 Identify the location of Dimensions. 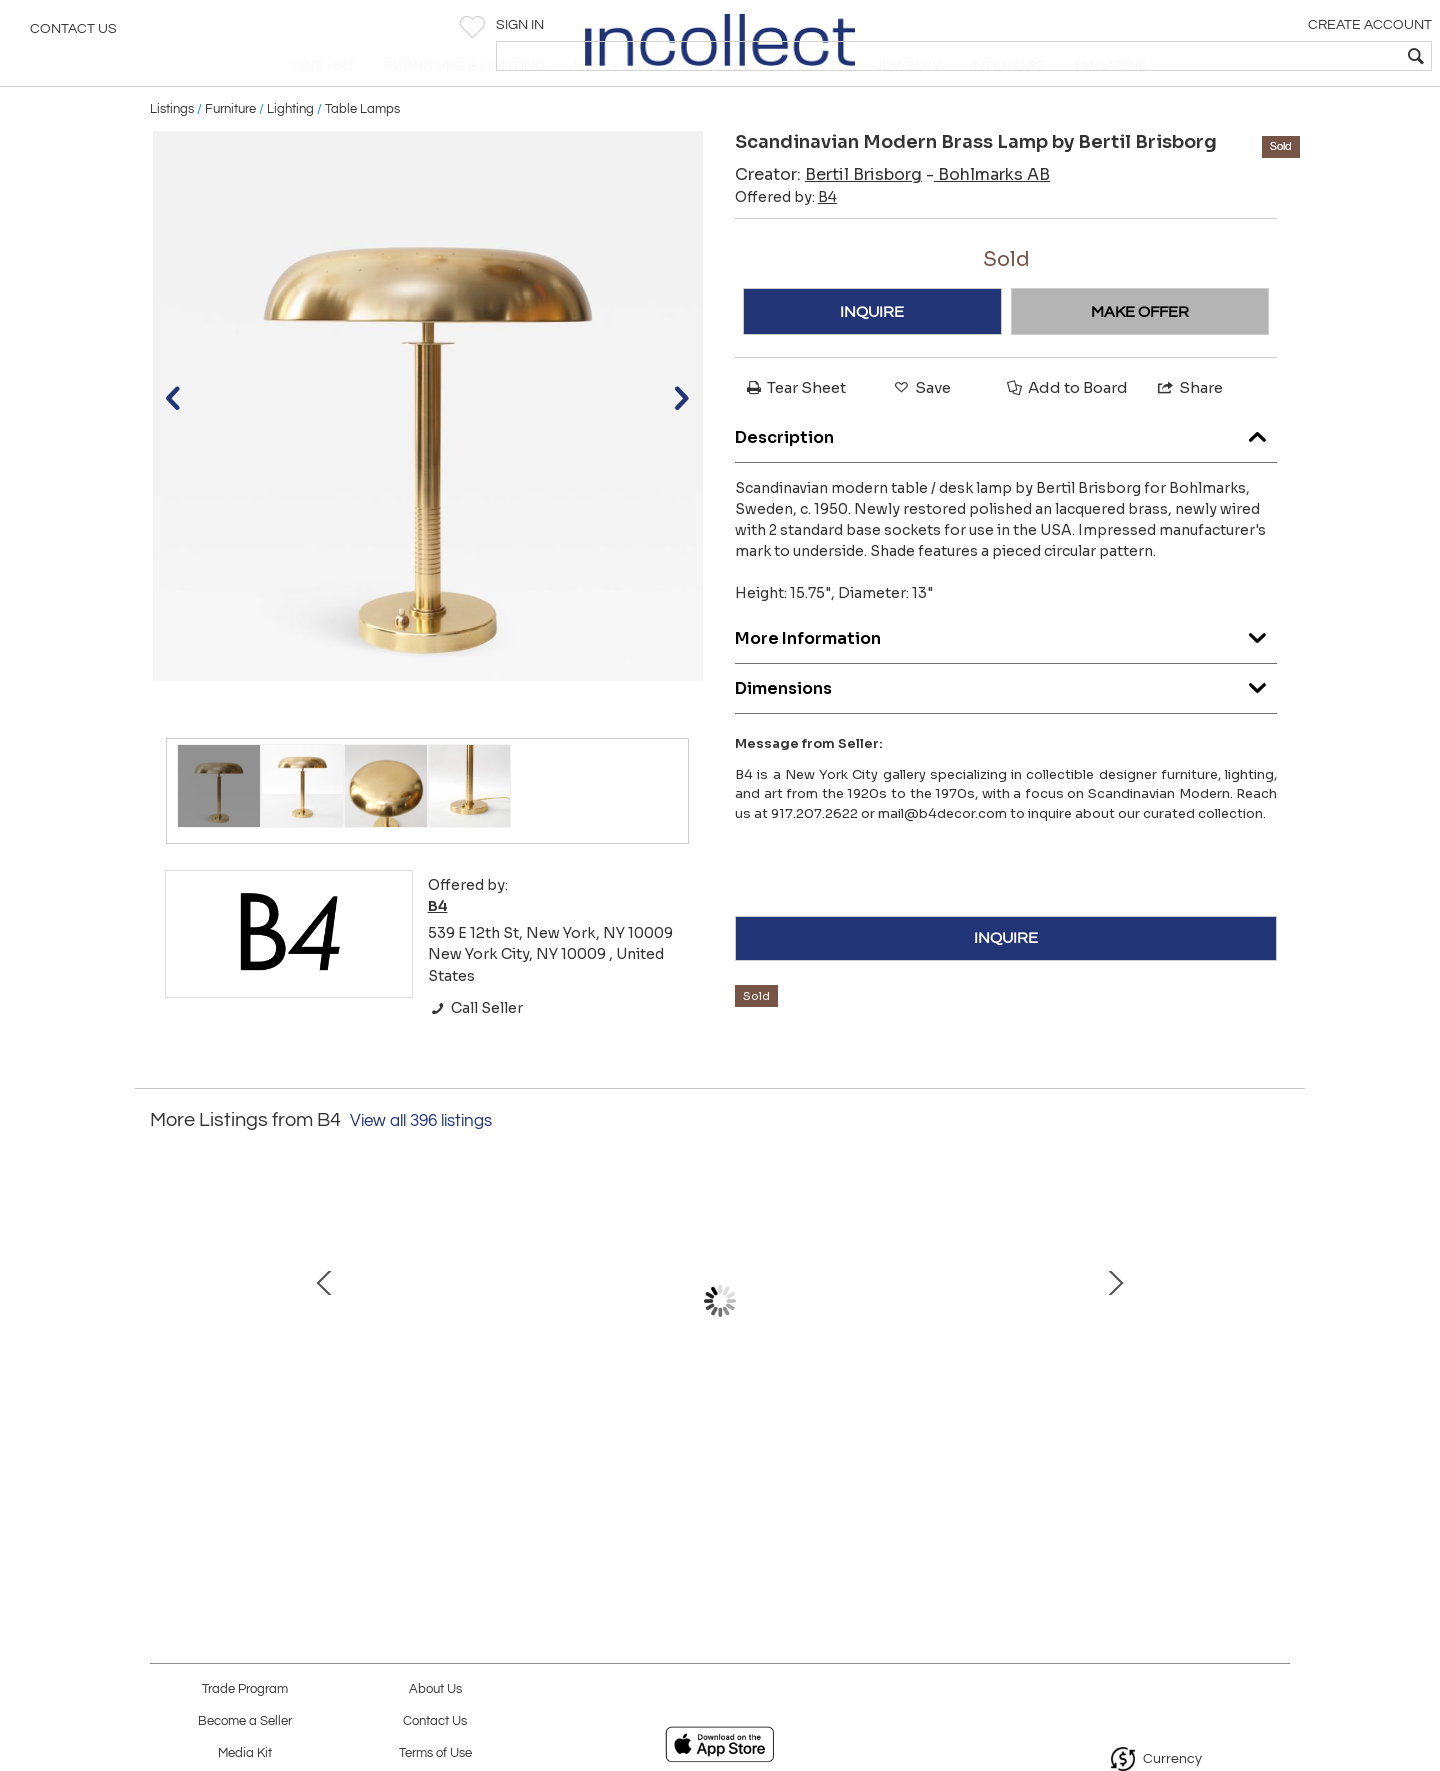
(1006, 726).